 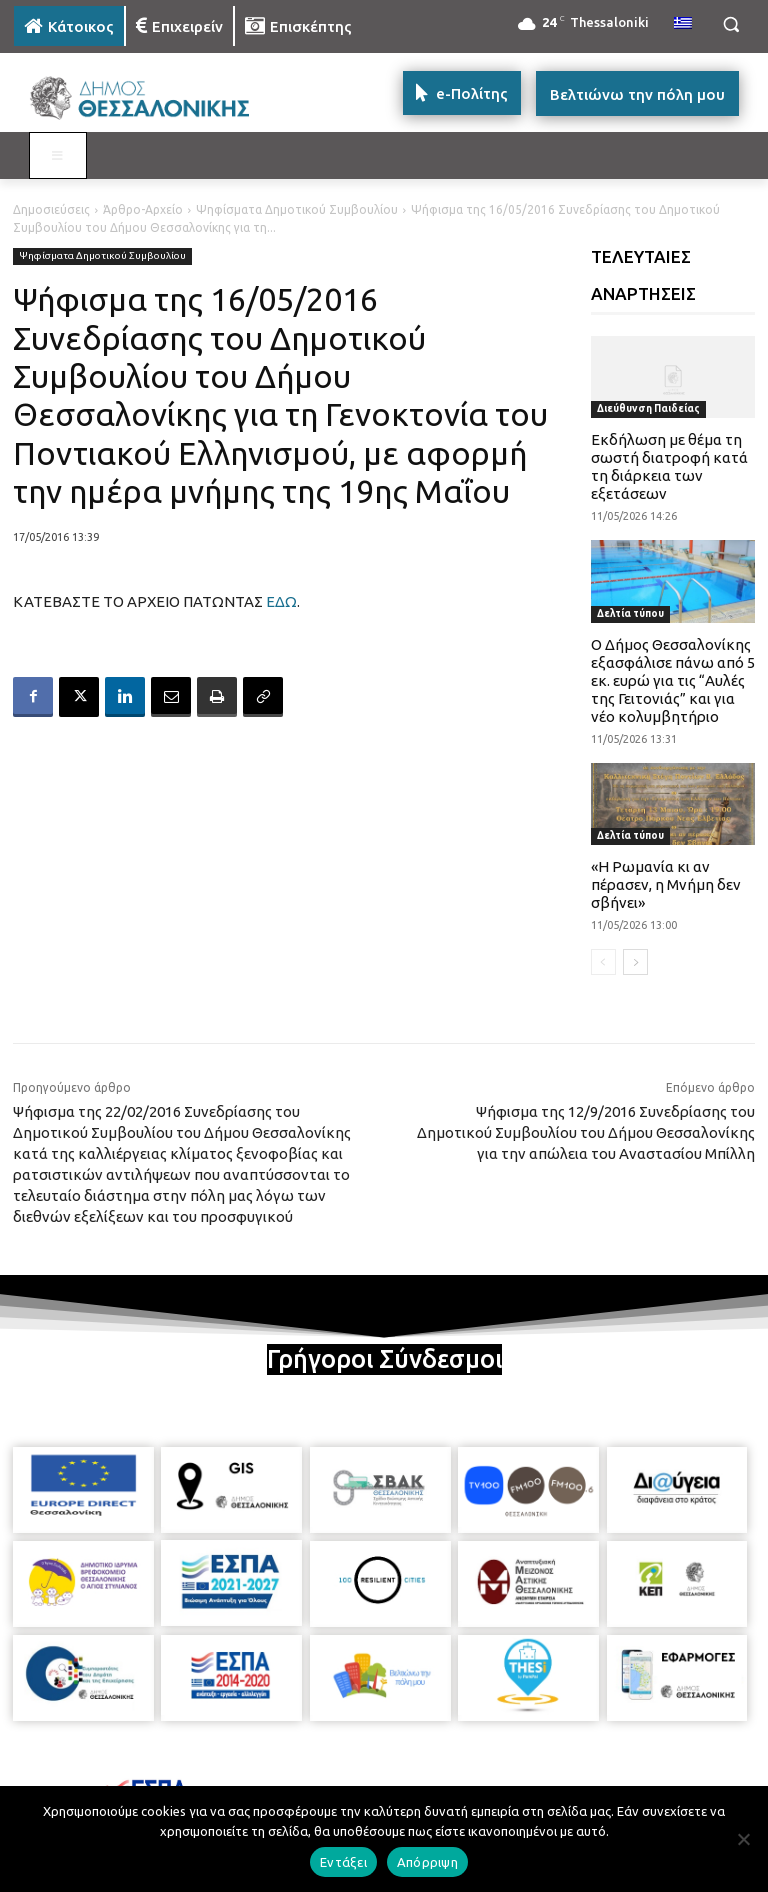 I want to click on «Η Ρωμανία κι αν πέρασεν, η Μνήμη δεν σβήνει», so click(x=666, y=884).